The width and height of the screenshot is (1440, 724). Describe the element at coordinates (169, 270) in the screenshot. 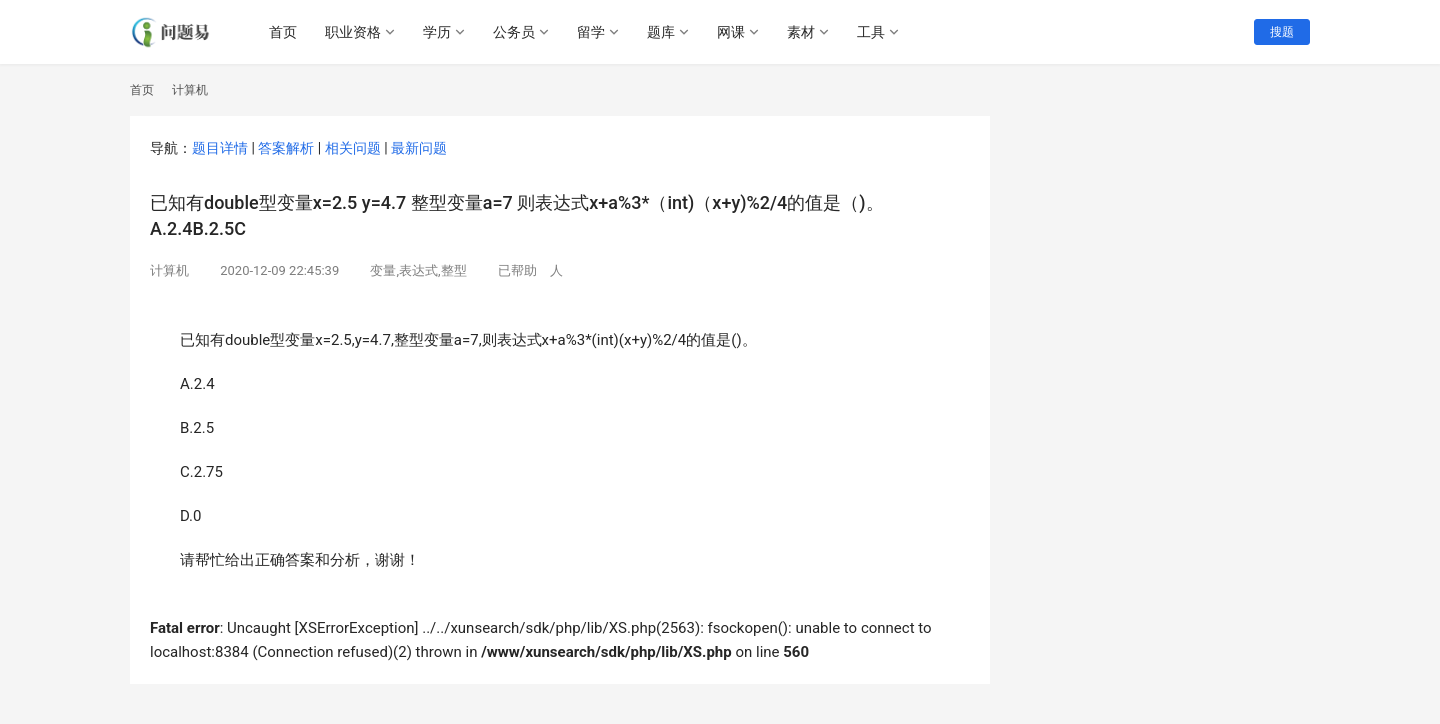

I see `计算机` at that location.